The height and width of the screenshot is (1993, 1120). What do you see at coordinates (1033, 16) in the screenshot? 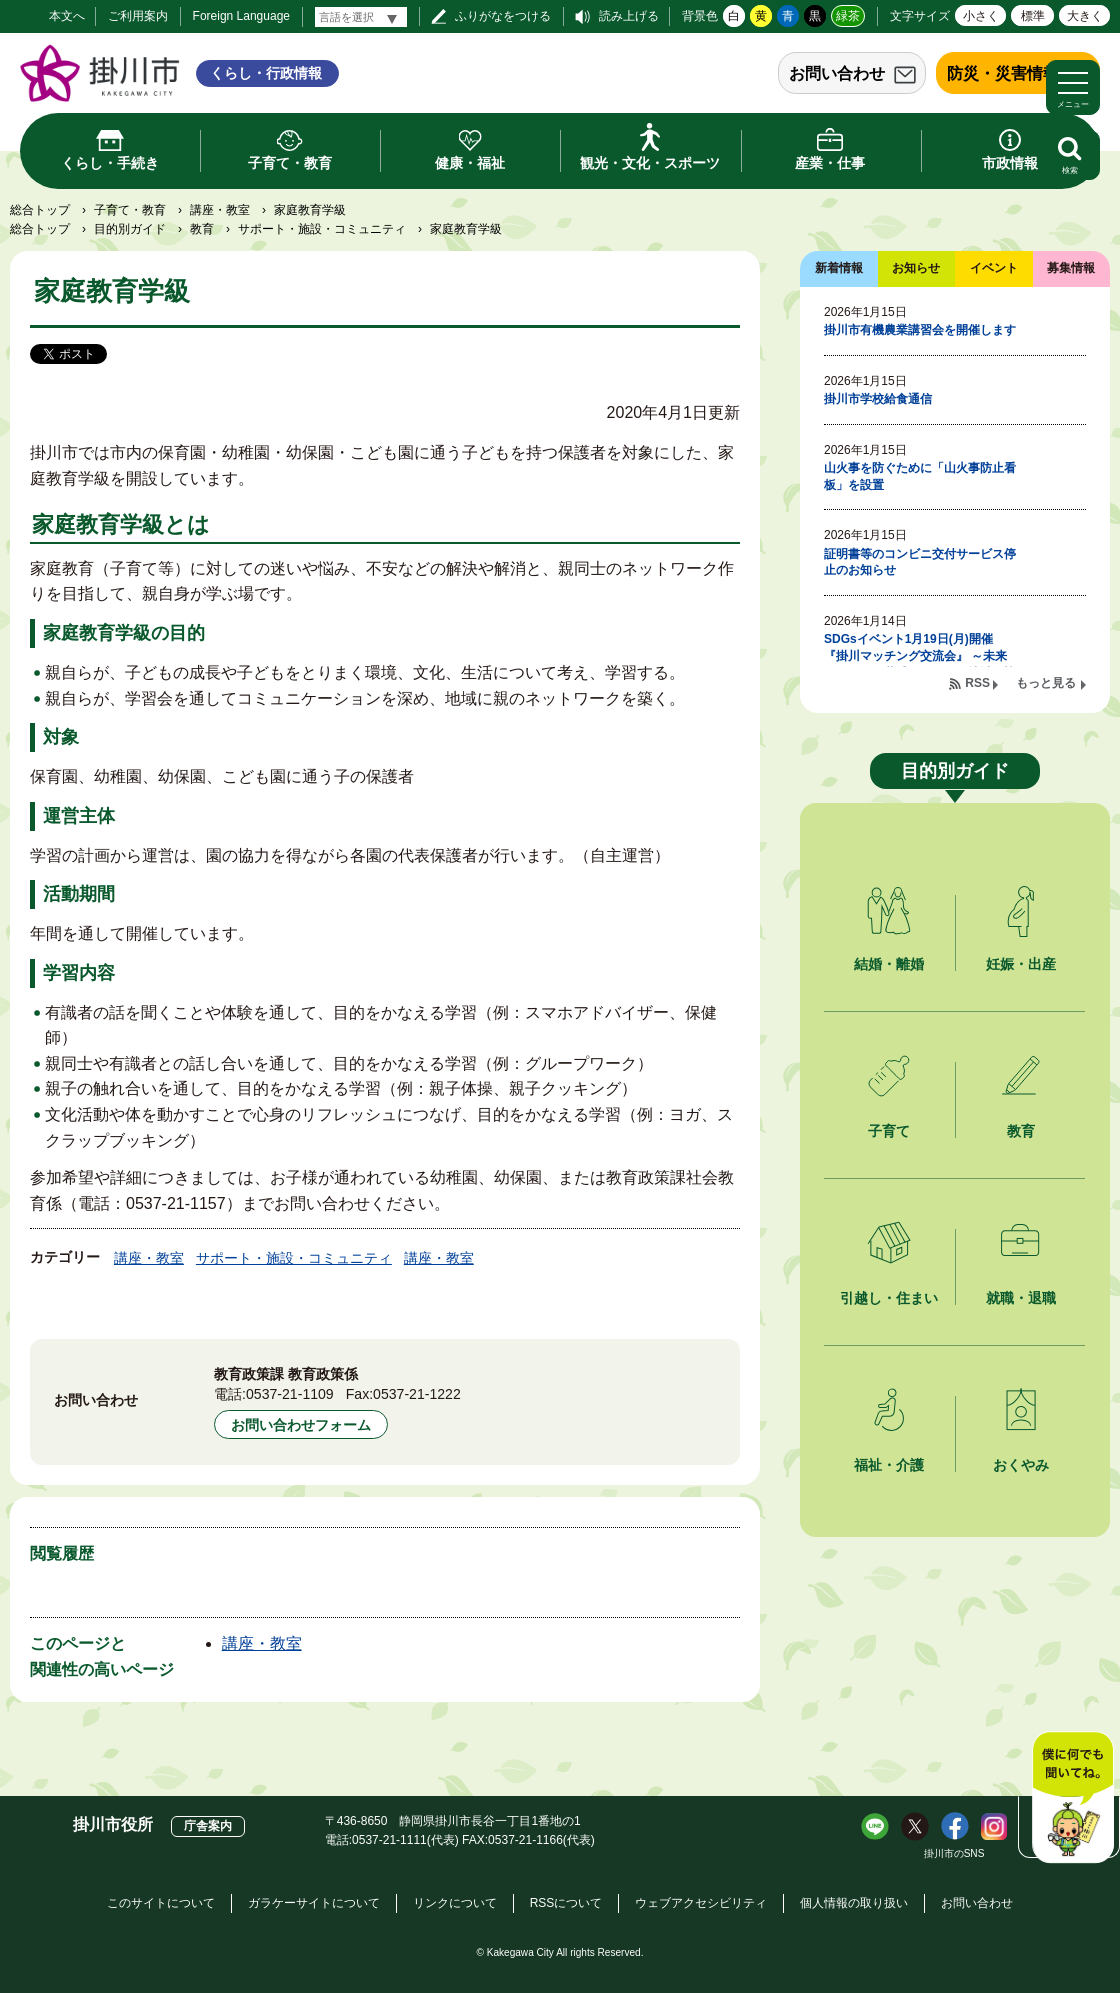
I see `標準` at bounding box center [1033, 16].